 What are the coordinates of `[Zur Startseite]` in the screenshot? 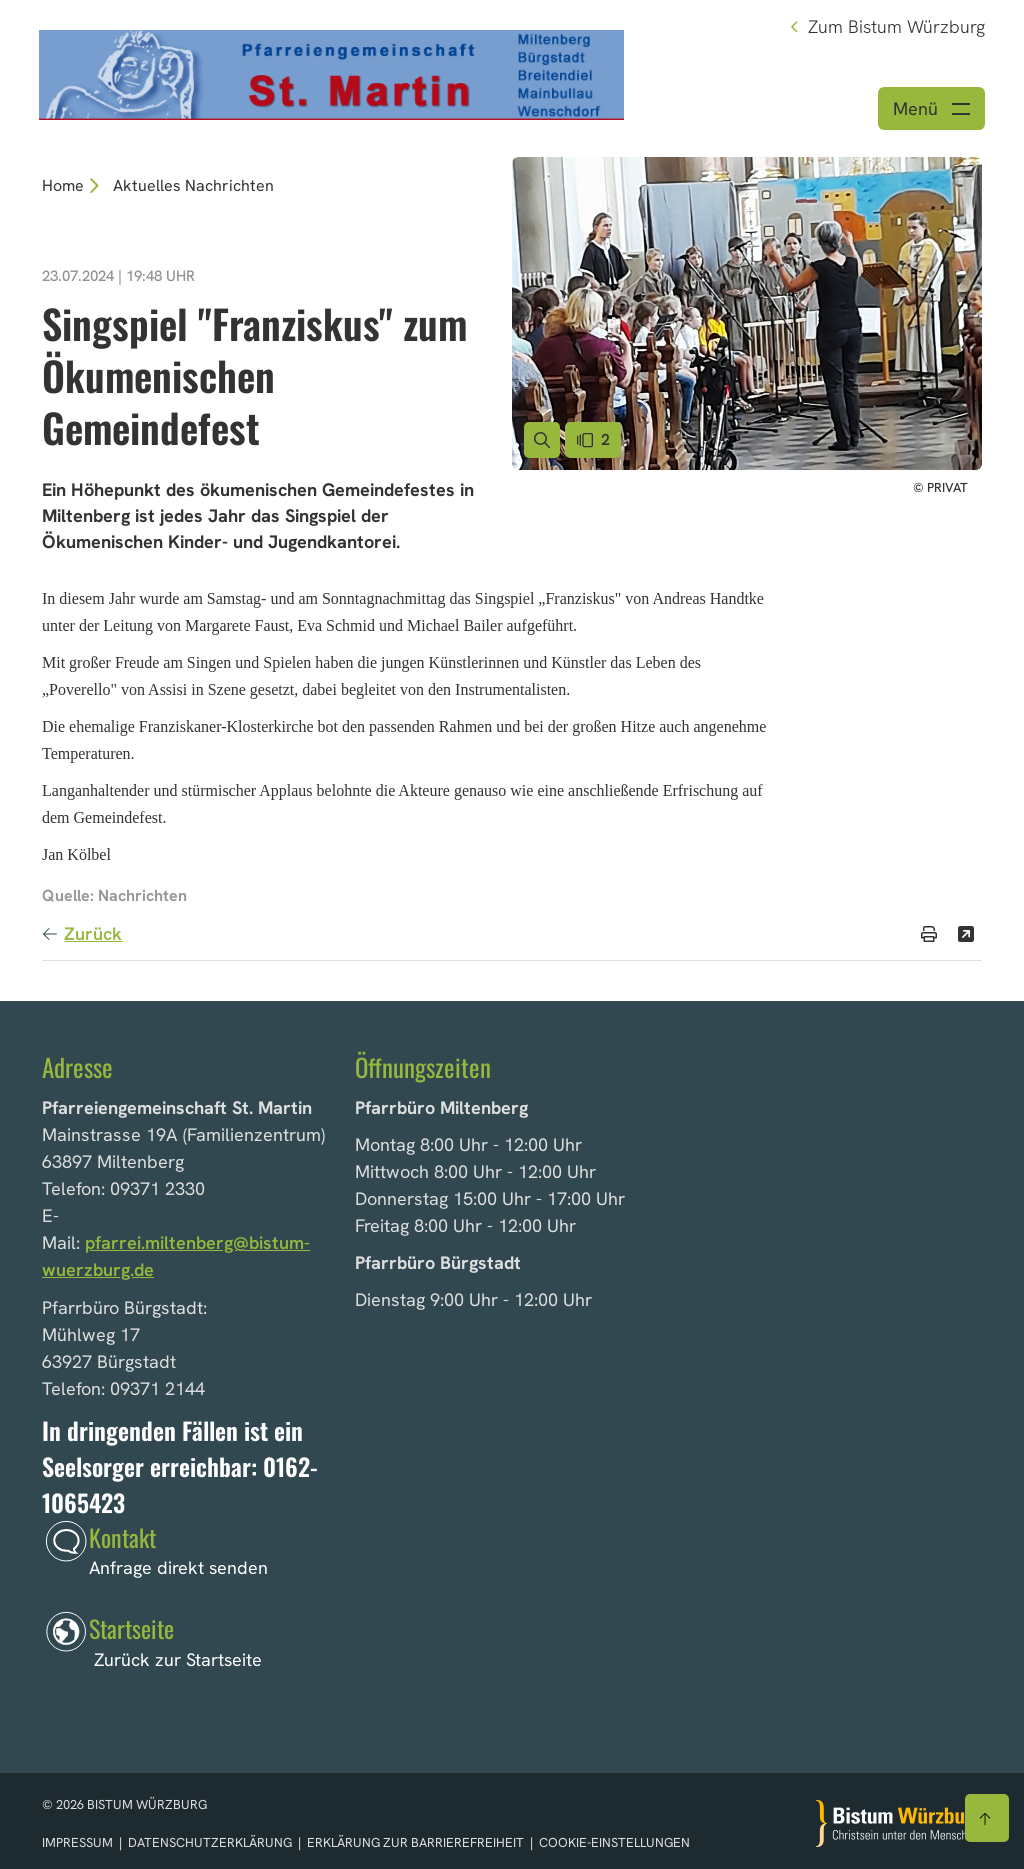 It's located at (899, 1823).